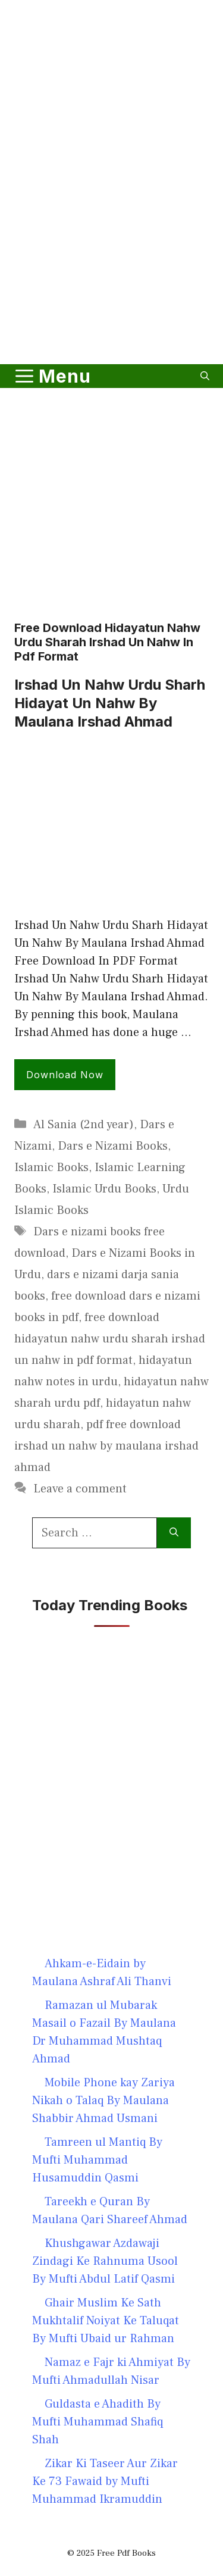 This screenshot has height=2576, width=223. Describe the element at coordinates (204, 376) in the screenshot. I see `[button]` at that location.